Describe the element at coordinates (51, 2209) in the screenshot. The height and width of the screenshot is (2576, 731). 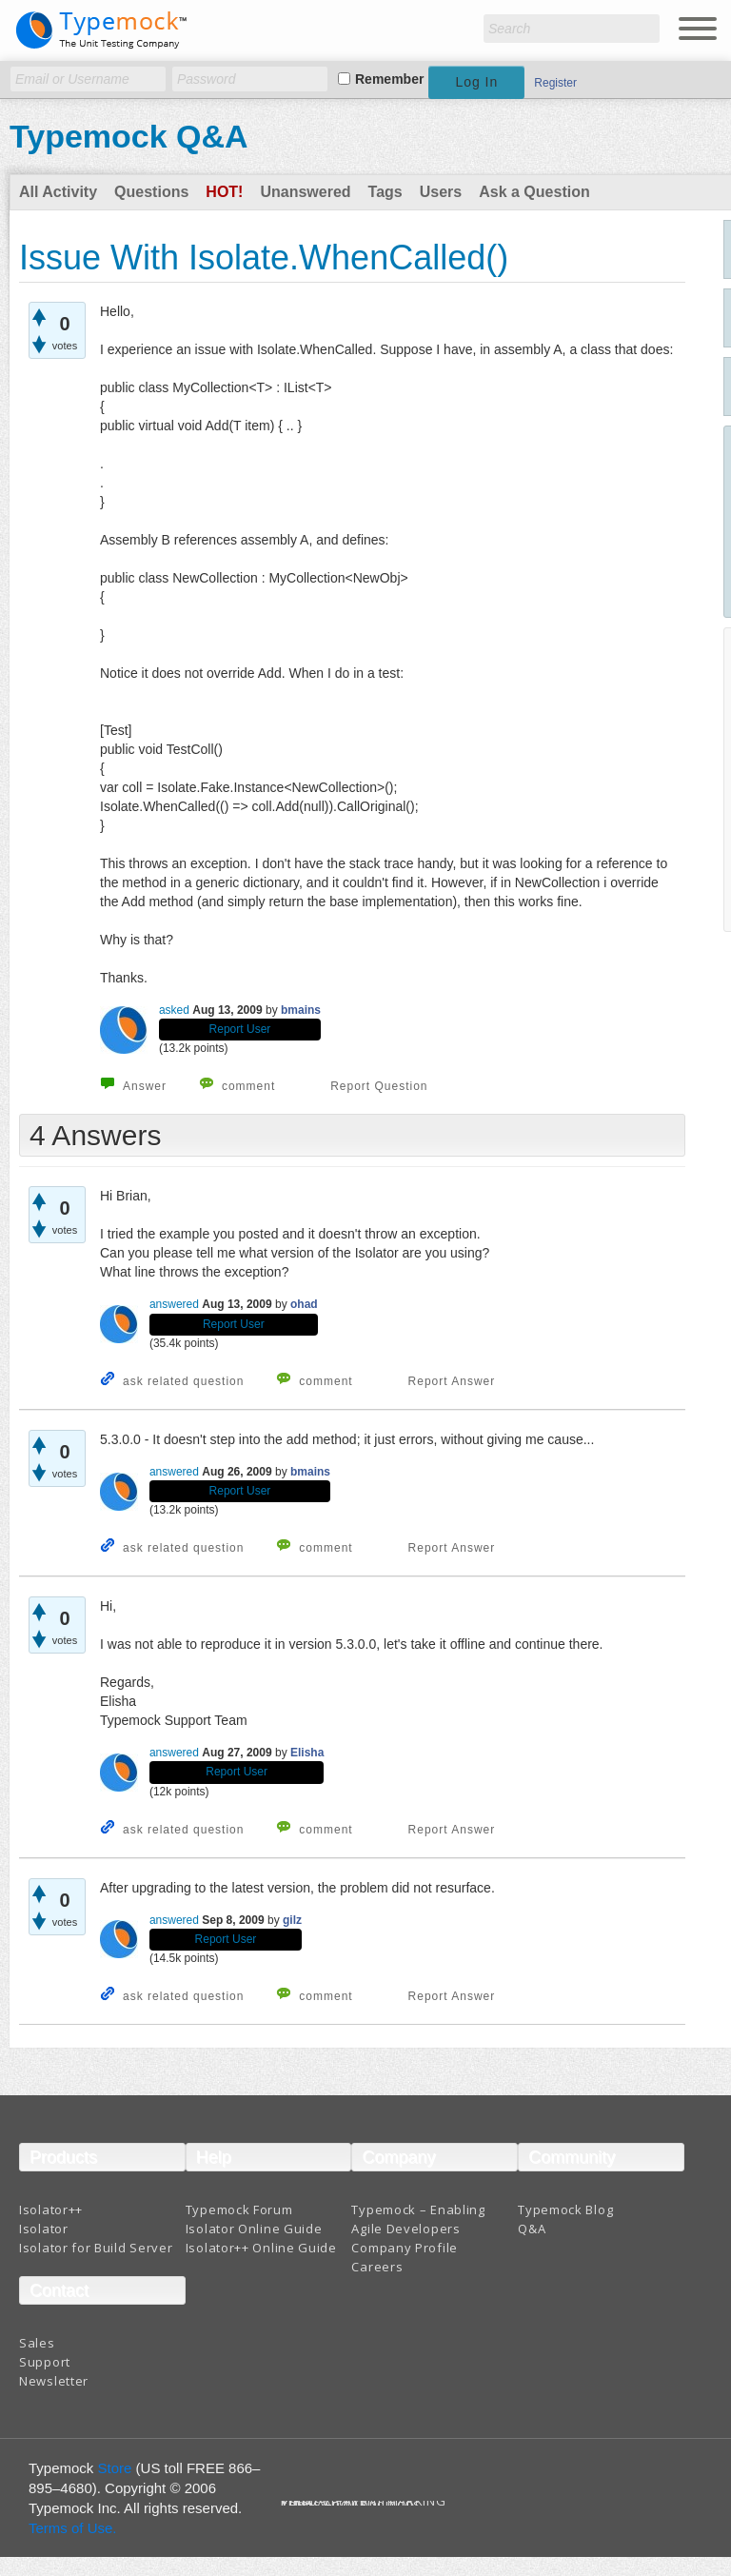
I see `Isolator++` at that location.